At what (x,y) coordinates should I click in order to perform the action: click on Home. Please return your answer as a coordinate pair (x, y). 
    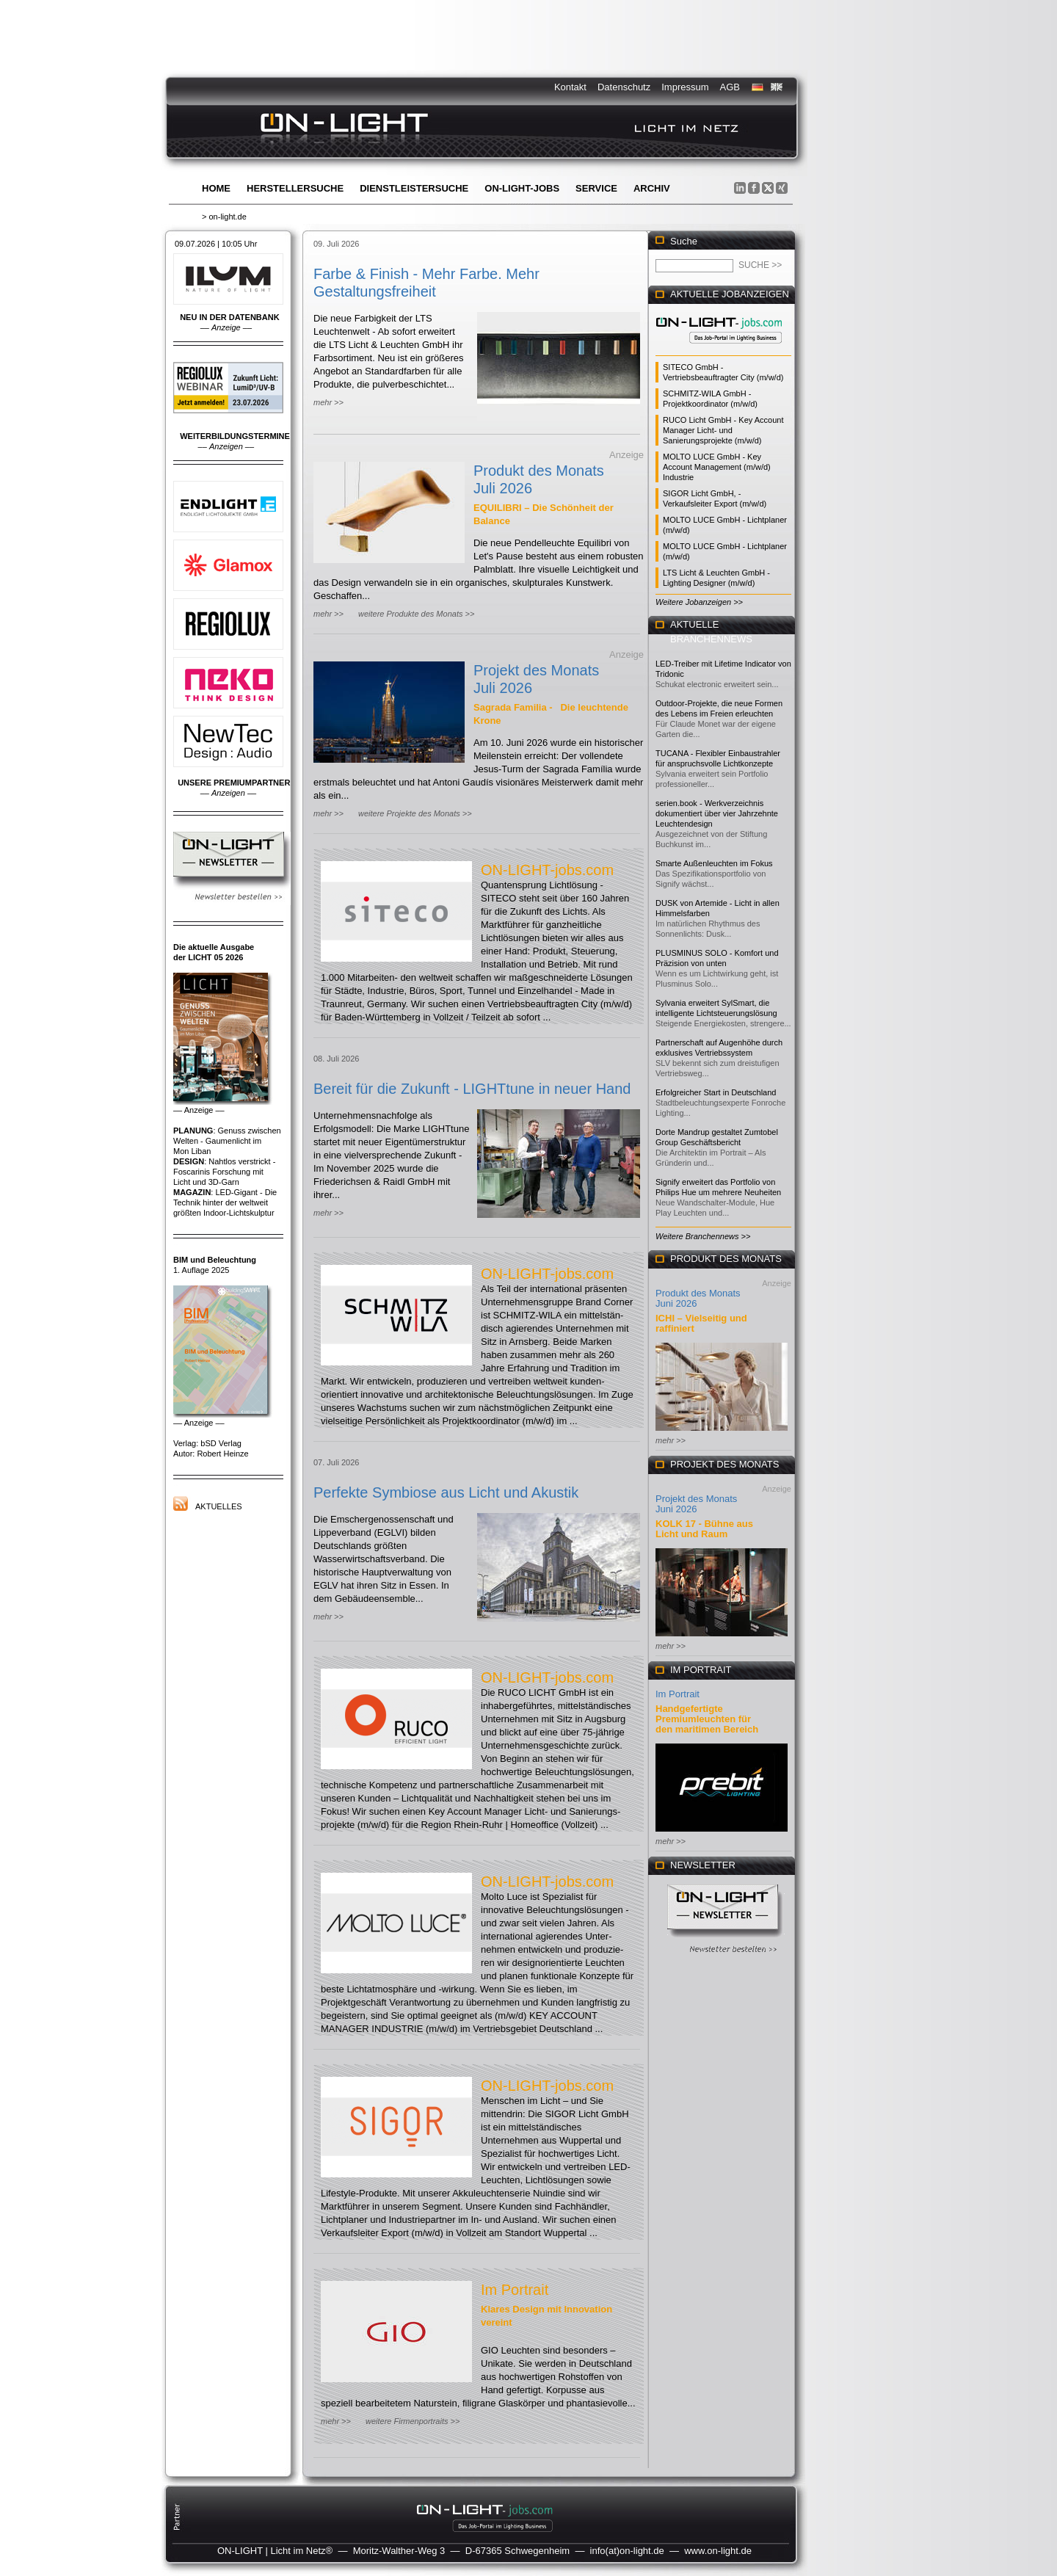
    Looking at the image, I should click on (216, 188).